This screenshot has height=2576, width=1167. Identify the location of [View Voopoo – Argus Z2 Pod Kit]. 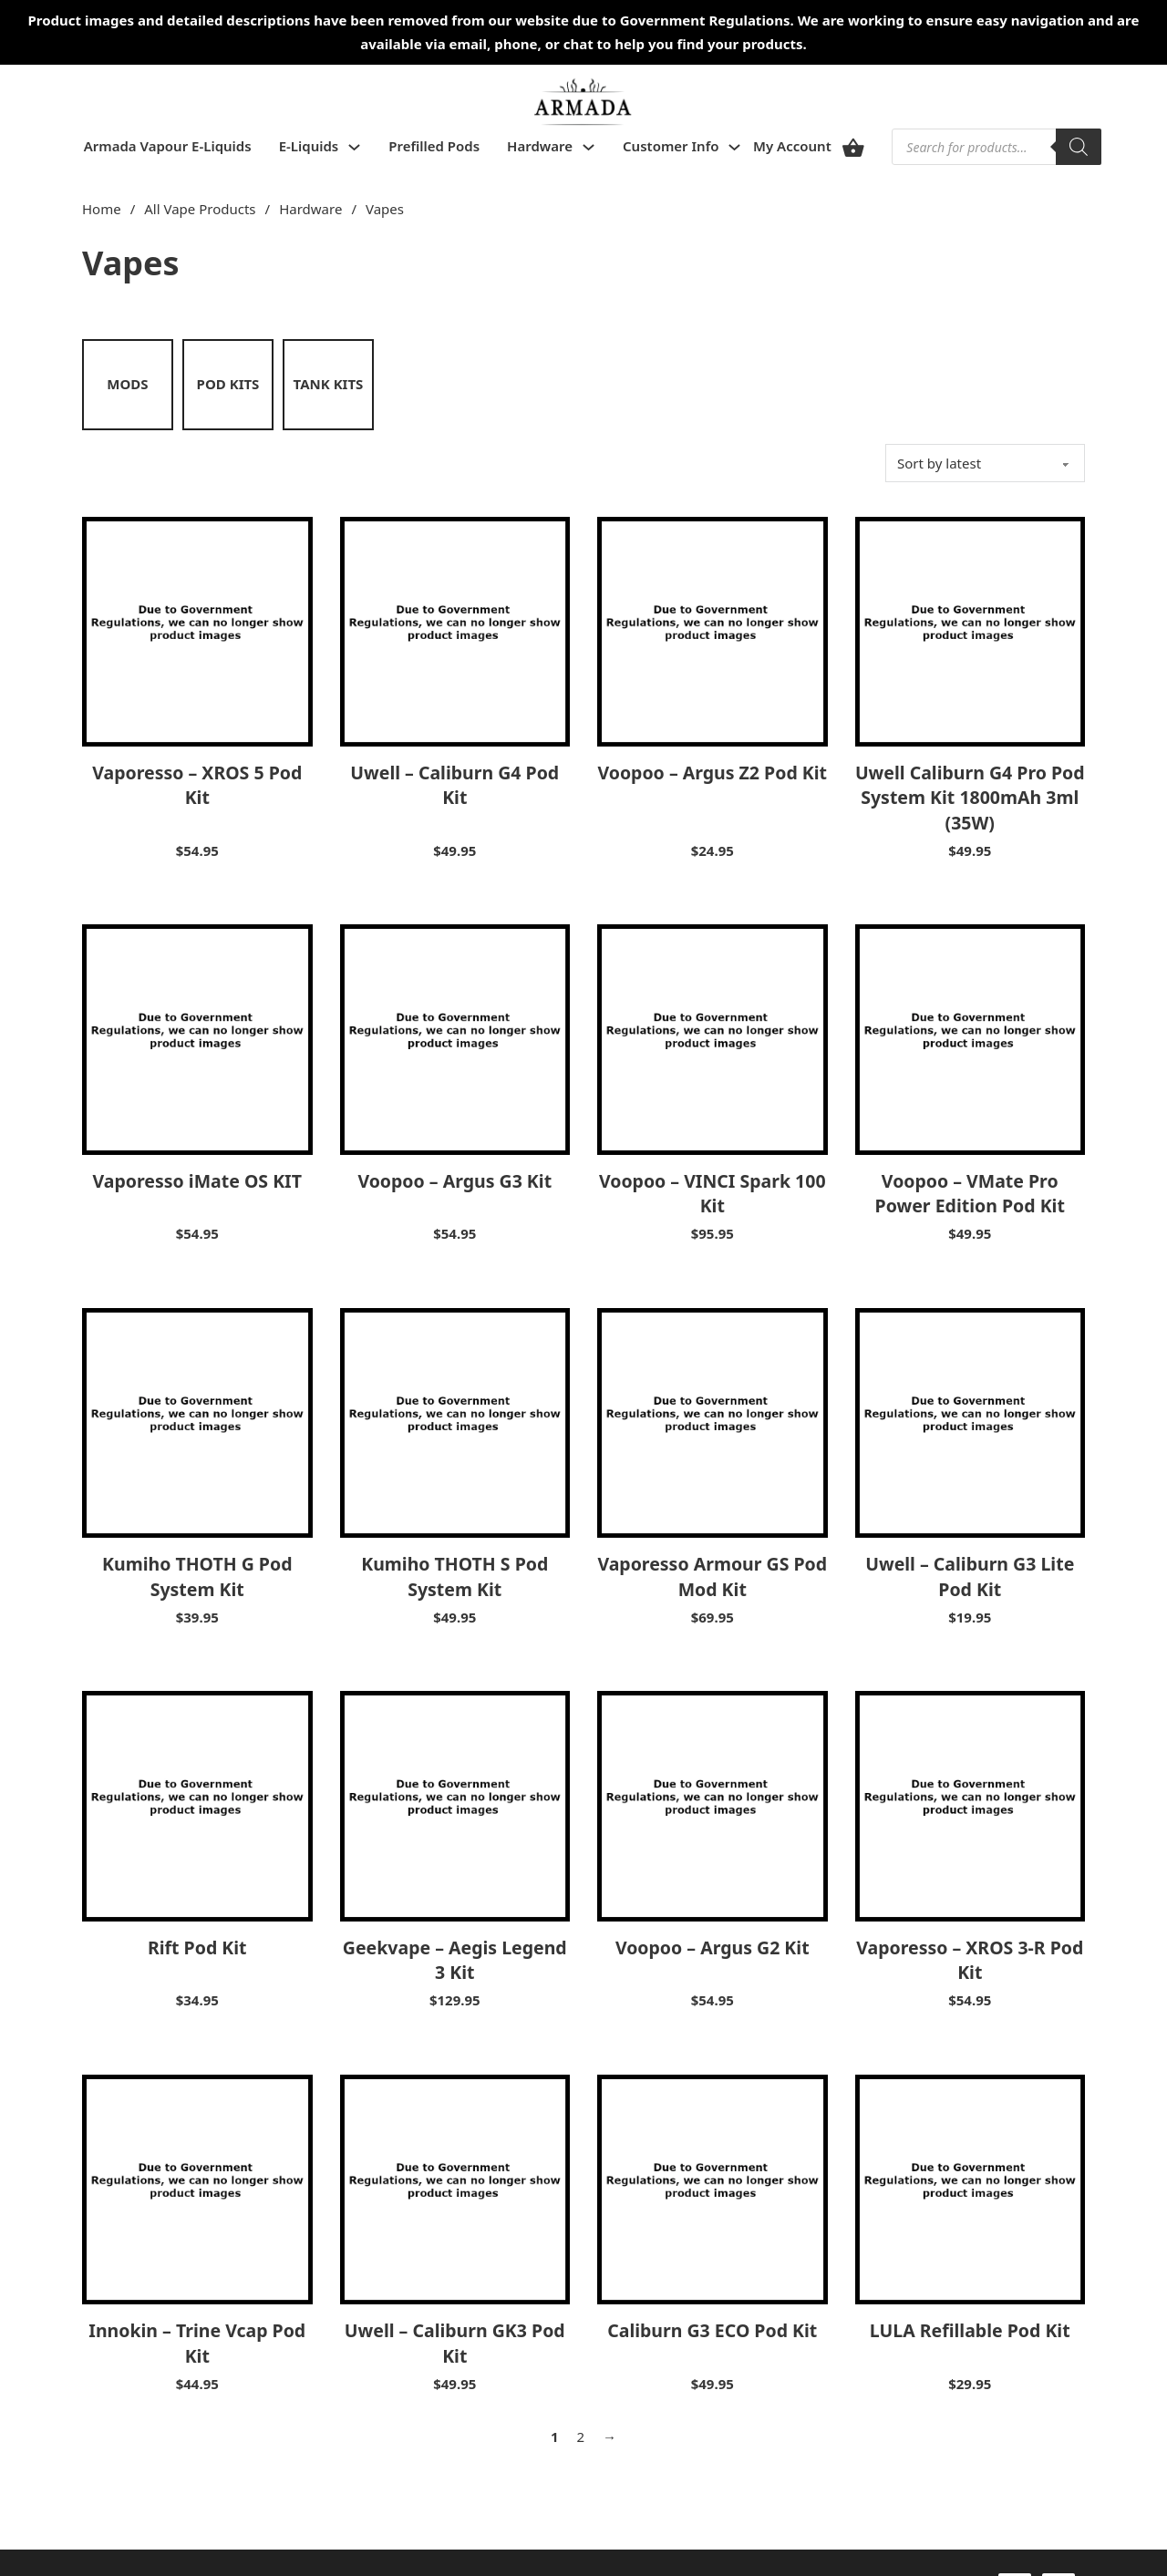
(712, 630).